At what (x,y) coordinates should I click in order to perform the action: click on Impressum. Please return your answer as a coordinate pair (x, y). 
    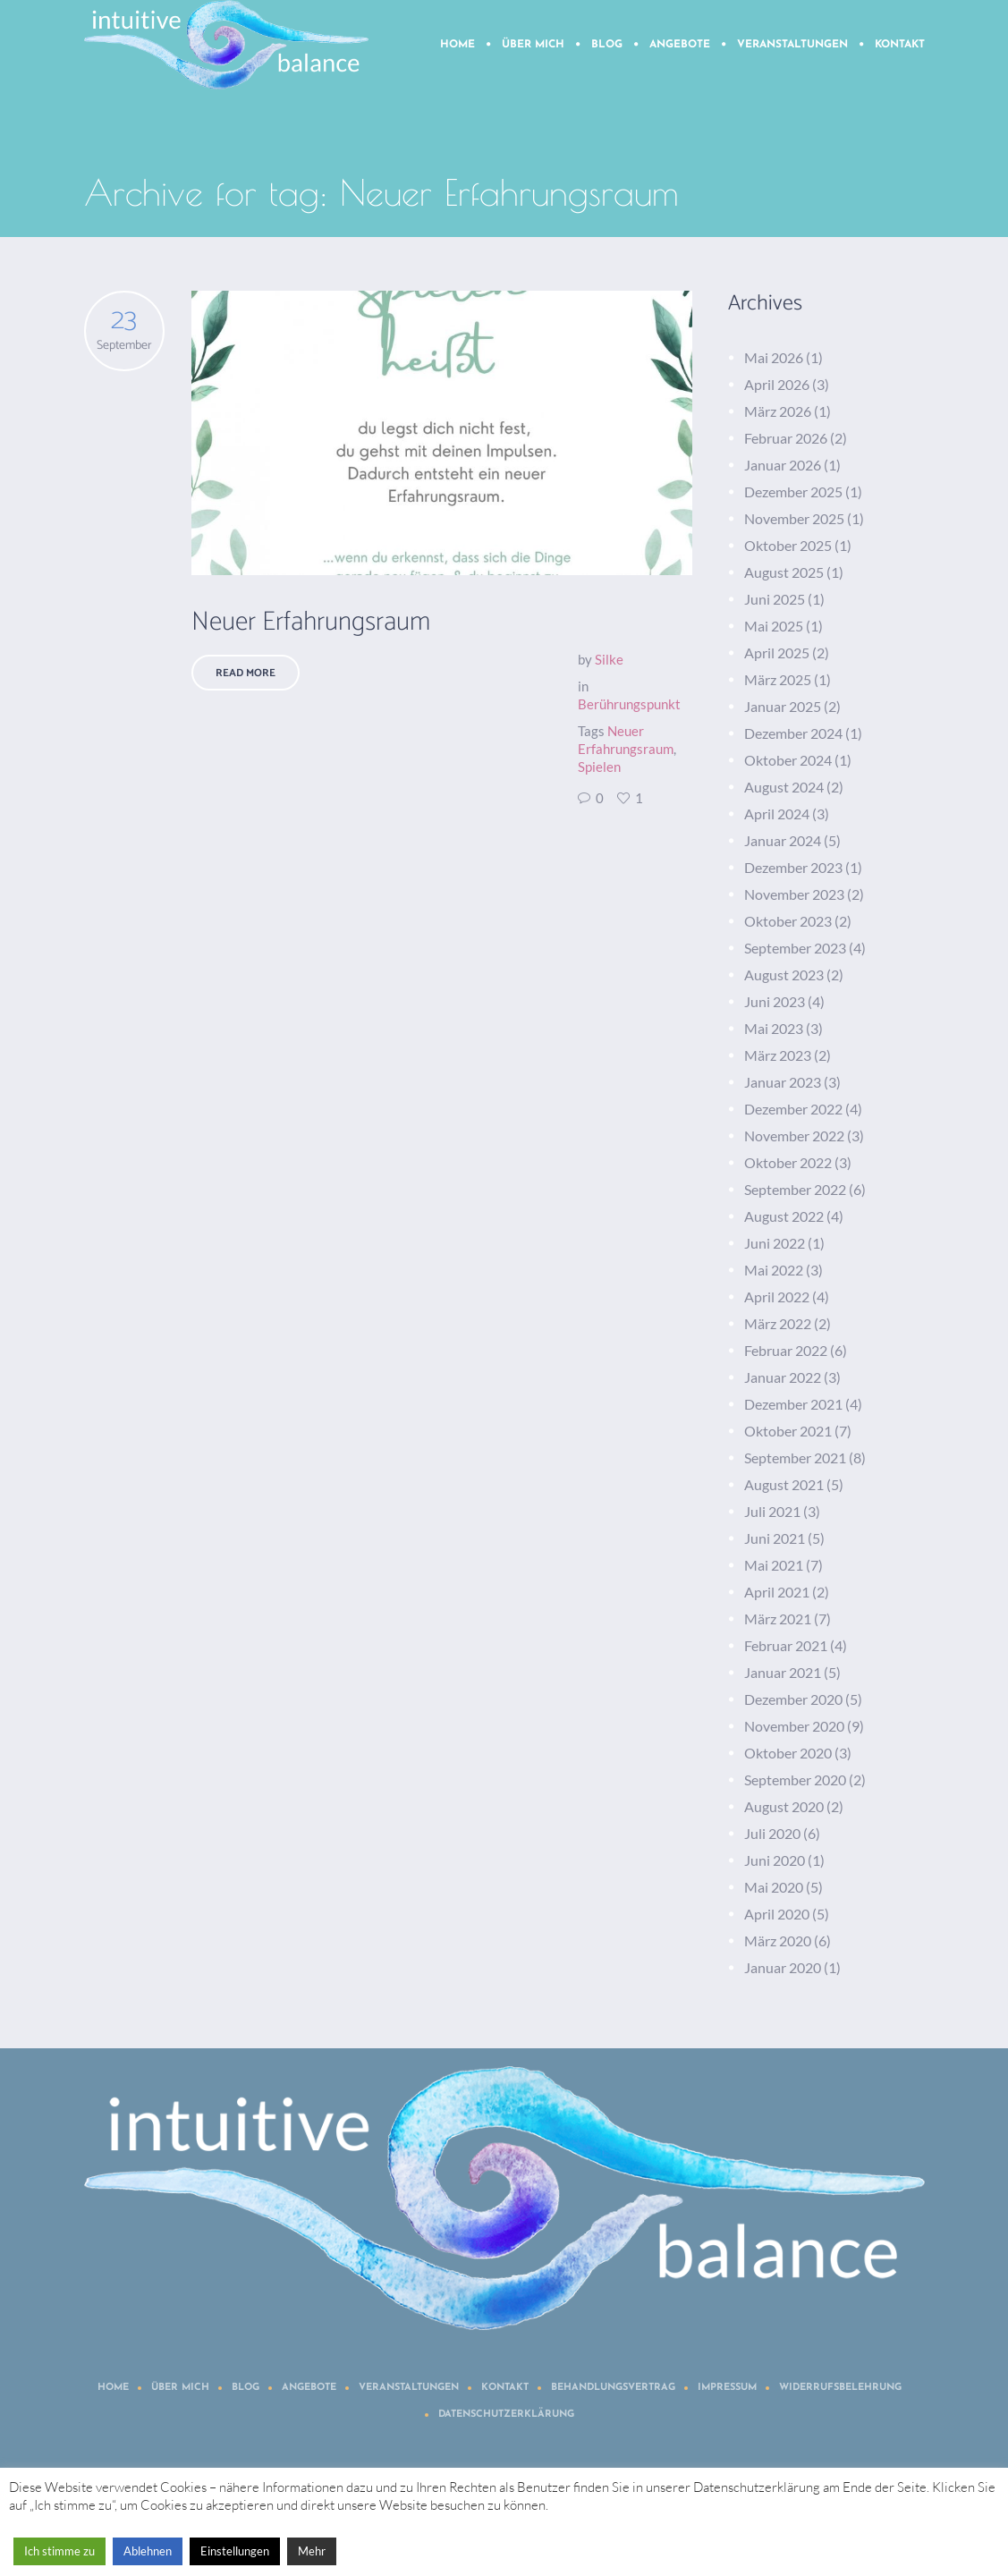
    Looking at the image, I should click on (727, 2388).